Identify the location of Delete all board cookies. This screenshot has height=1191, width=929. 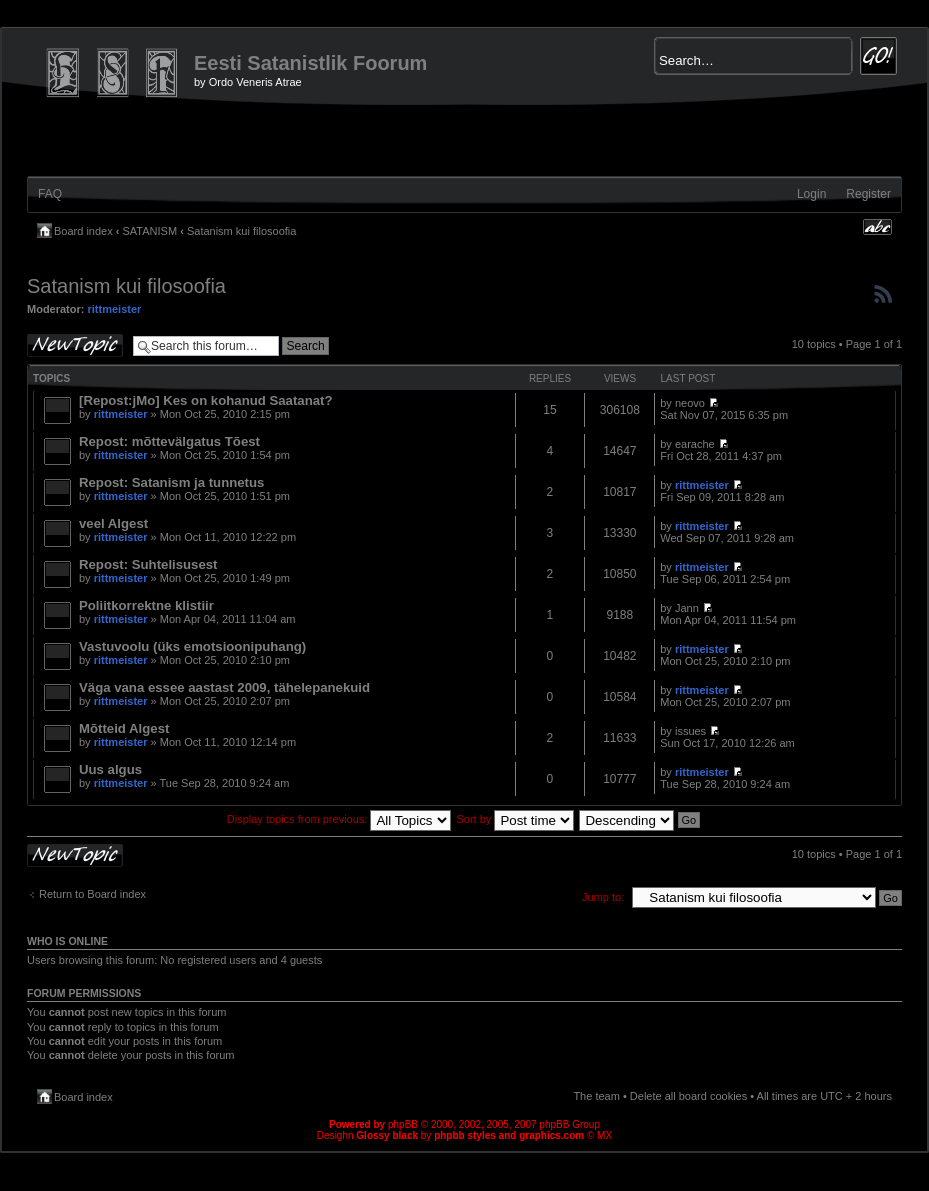
(688, 1096).